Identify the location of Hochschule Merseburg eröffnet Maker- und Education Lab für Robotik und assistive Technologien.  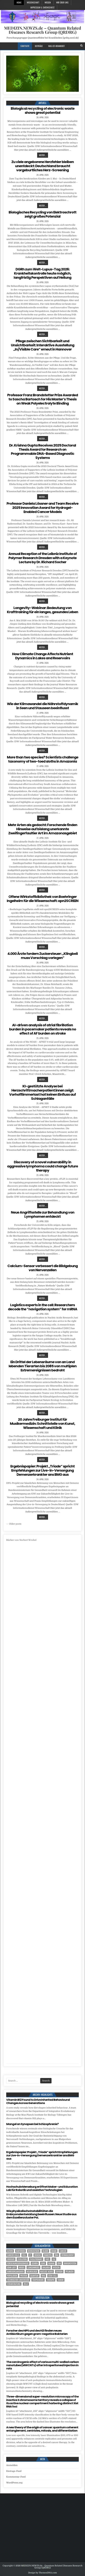
(42, 2188).